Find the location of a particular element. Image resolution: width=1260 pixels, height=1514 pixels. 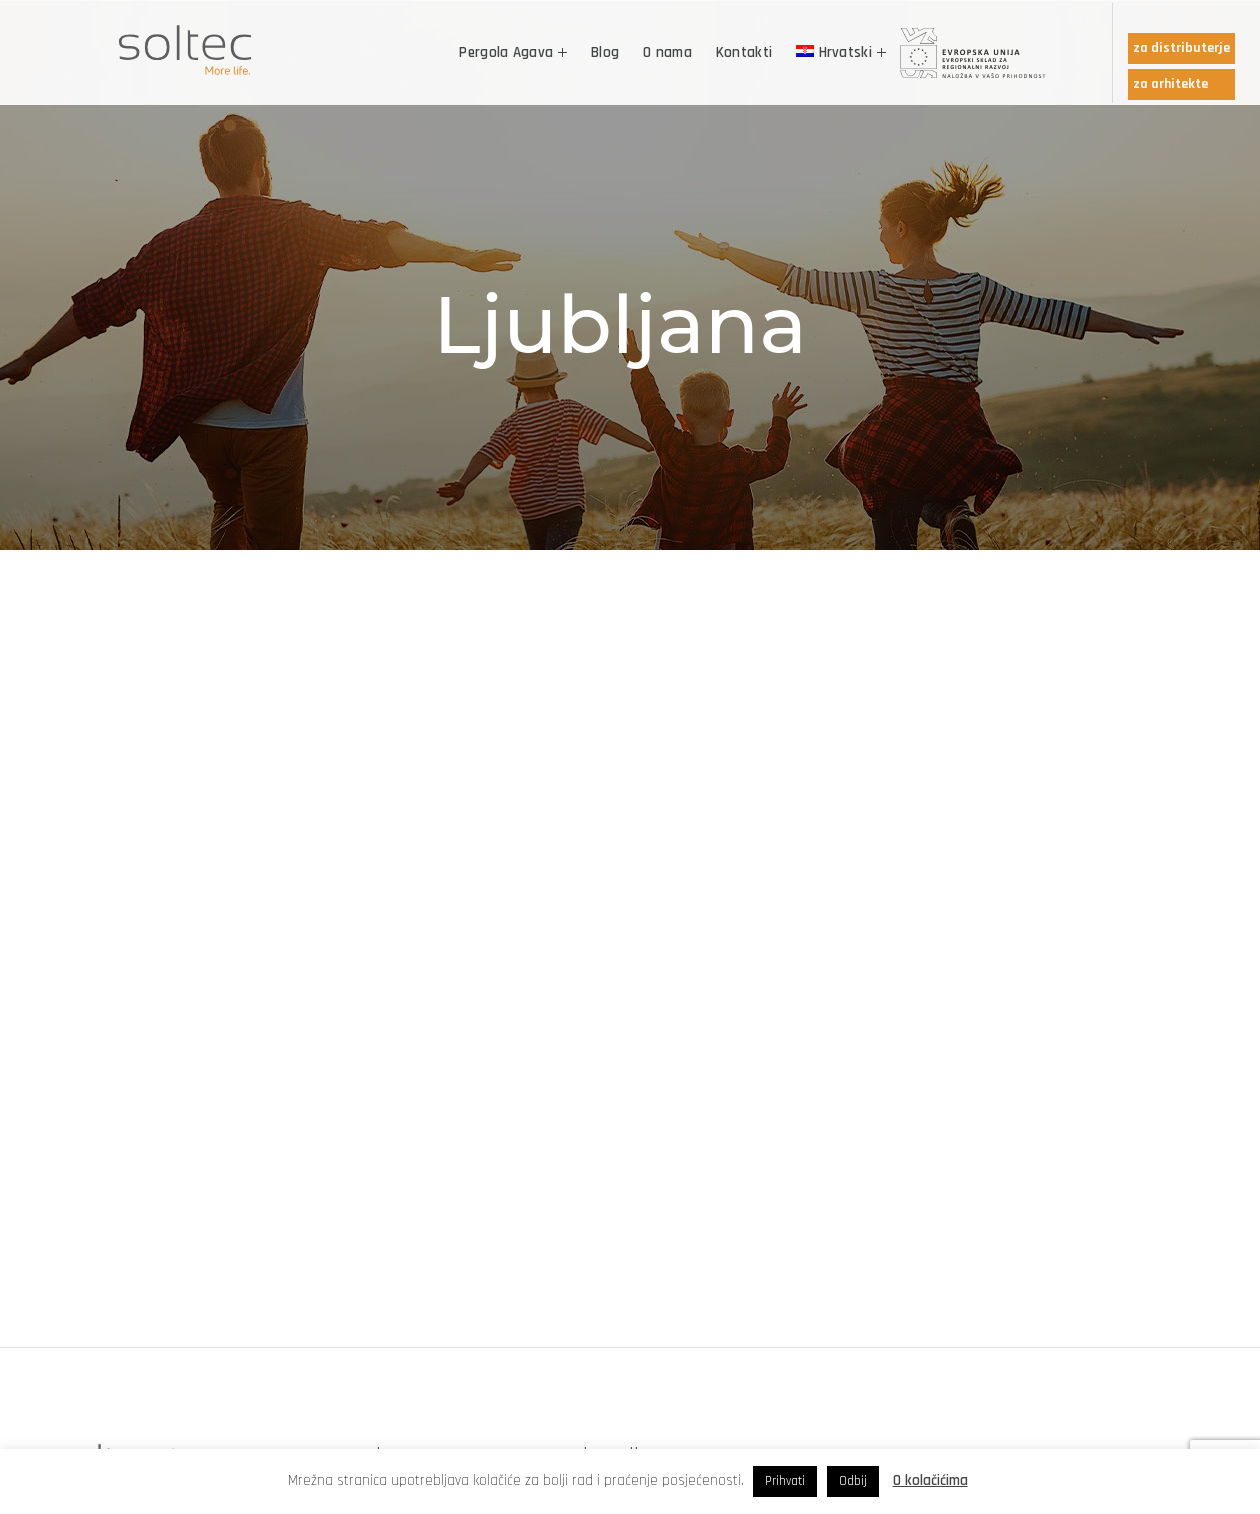

O kolačićima is located at coordinates (930, 1480).